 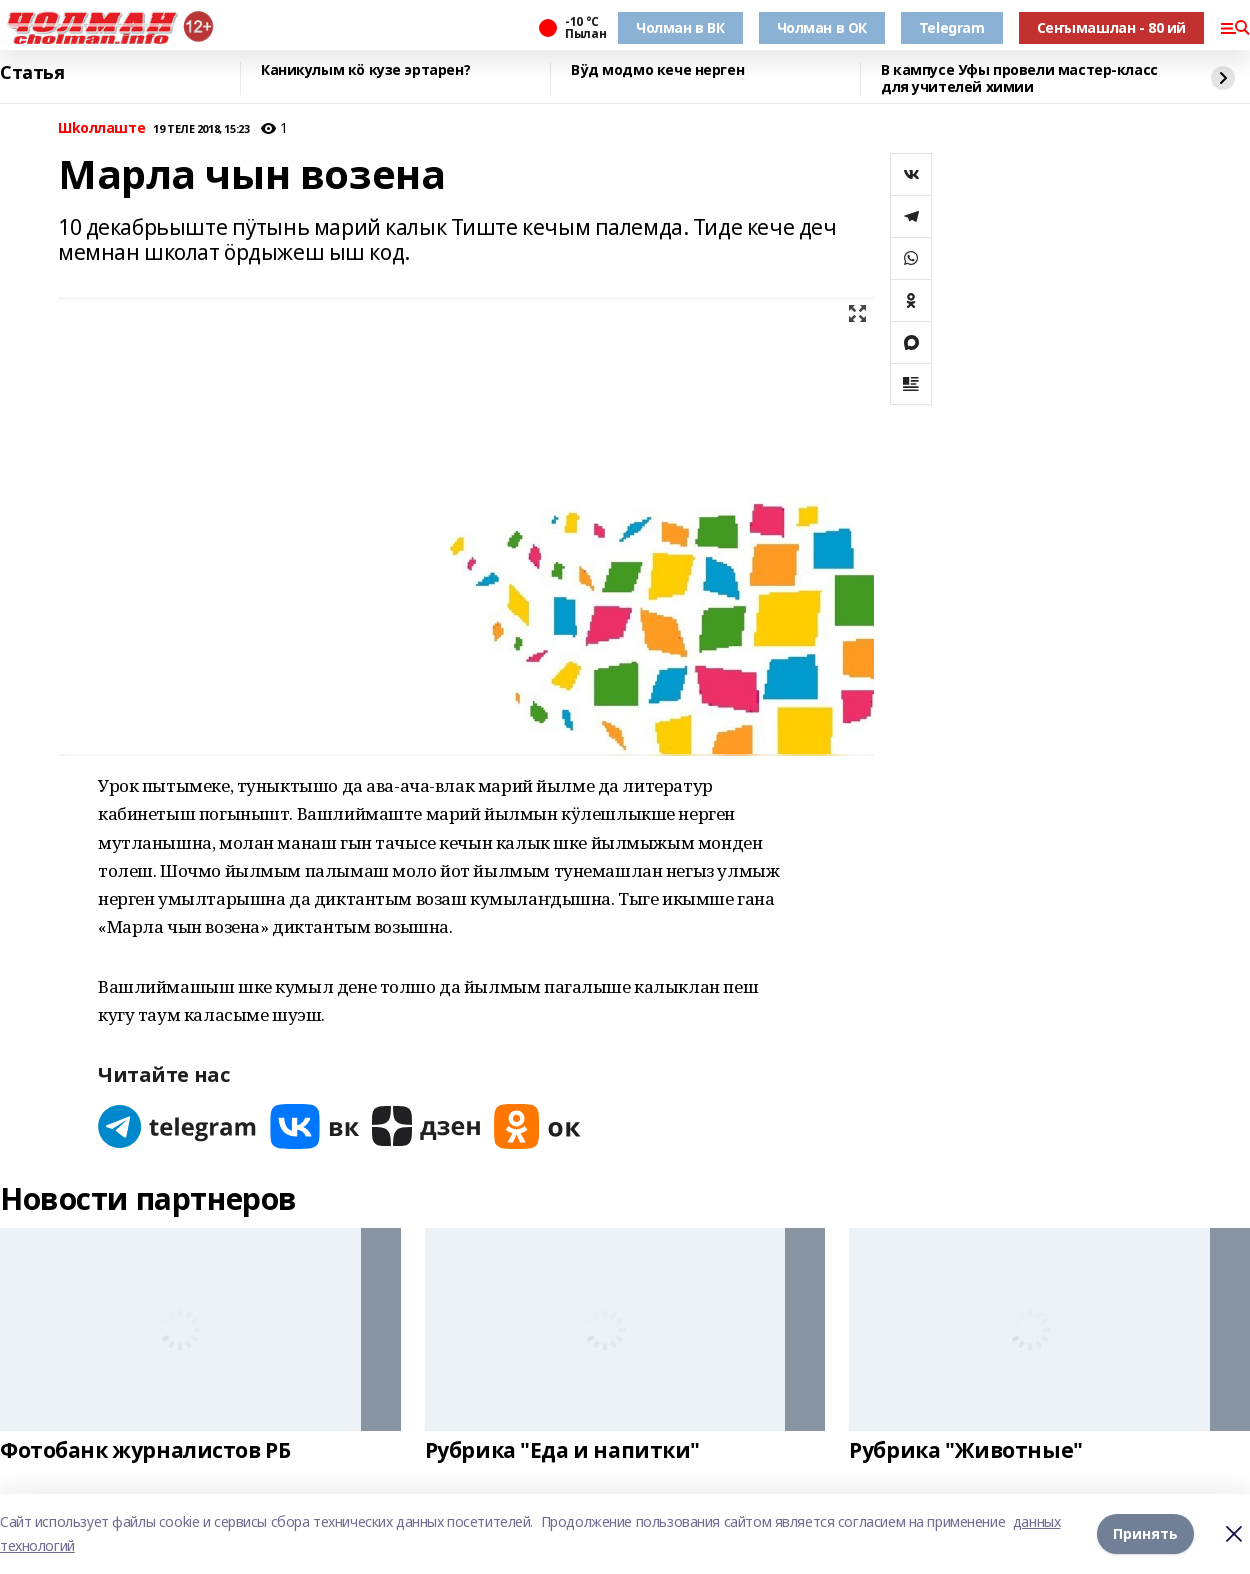 I want to click on Шkоллаште, so click(x=101, y=128).